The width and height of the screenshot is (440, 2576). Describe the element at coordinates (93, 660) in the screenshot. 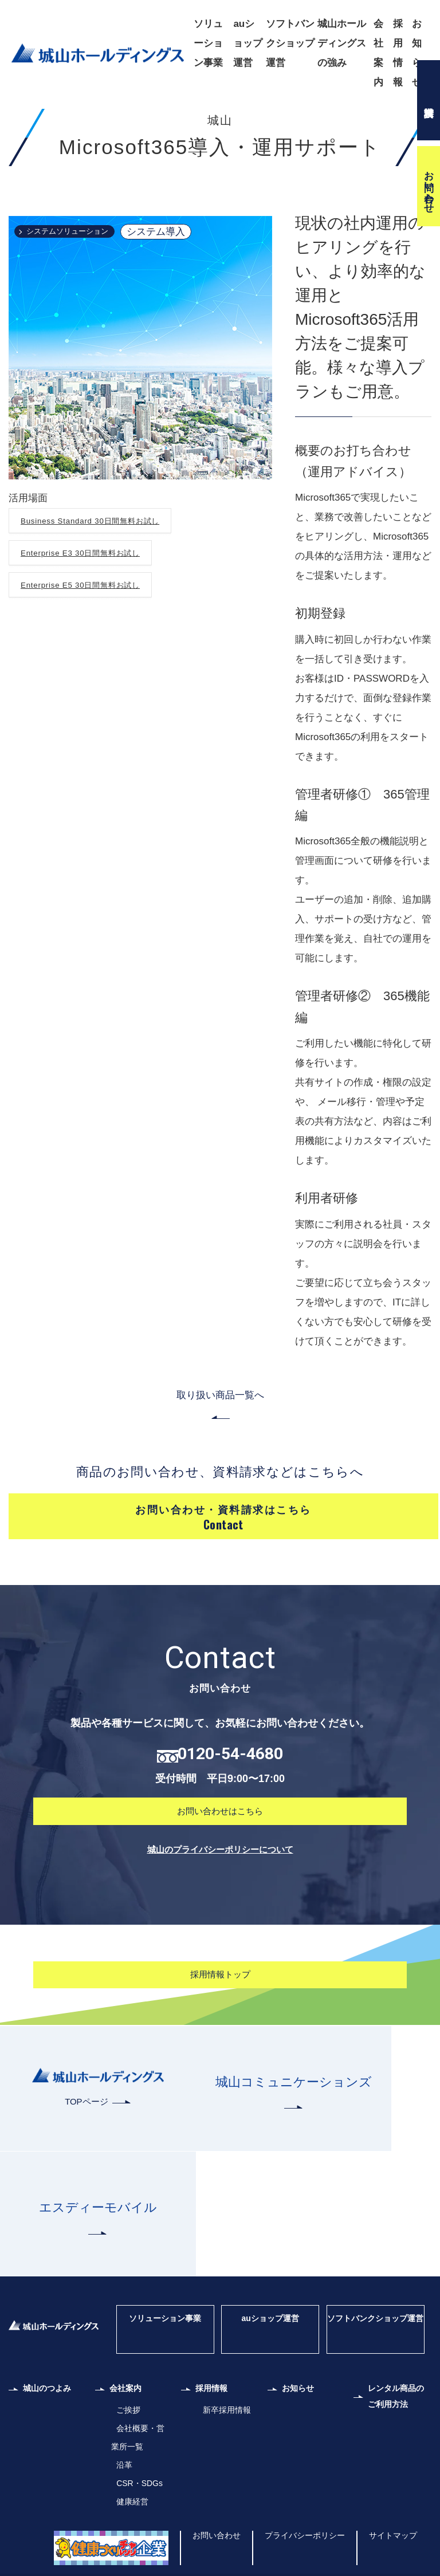

I see `Enterprise E5 30日間無料お試し` at that location.